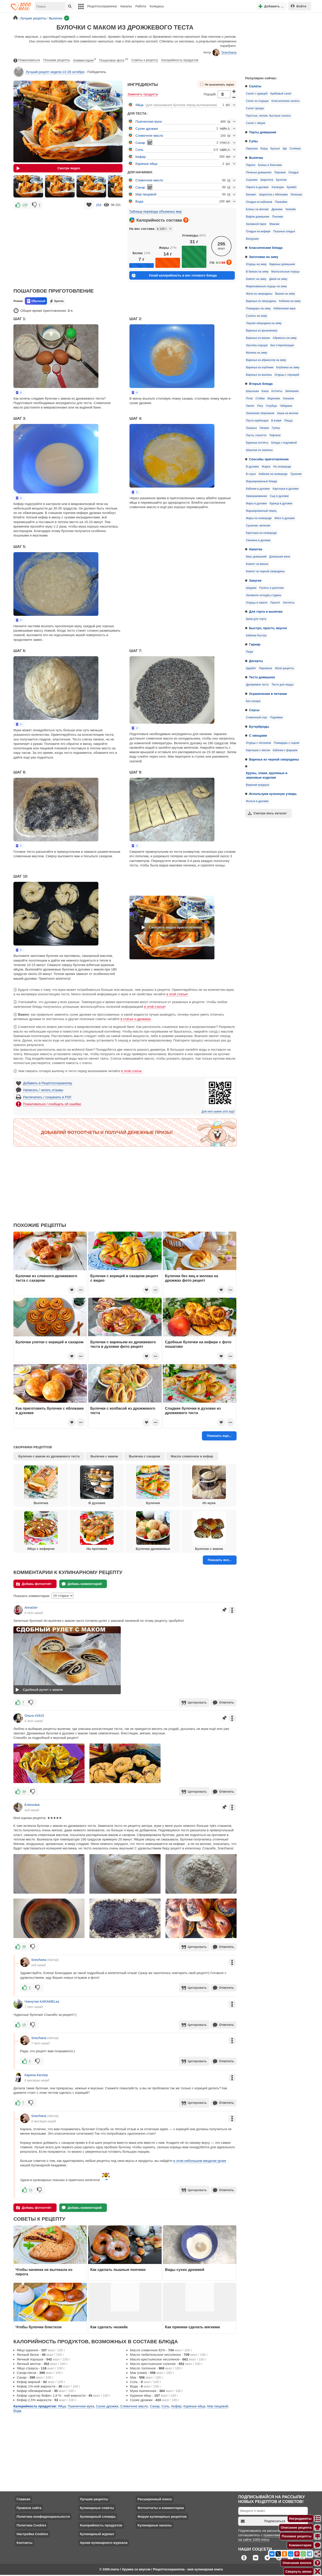 The width and height of the screenshot is (322, 2576). Describe the element at coordinates (184, 2266) in the screenshot. I see `Виды сухих дрожжей` at that location.